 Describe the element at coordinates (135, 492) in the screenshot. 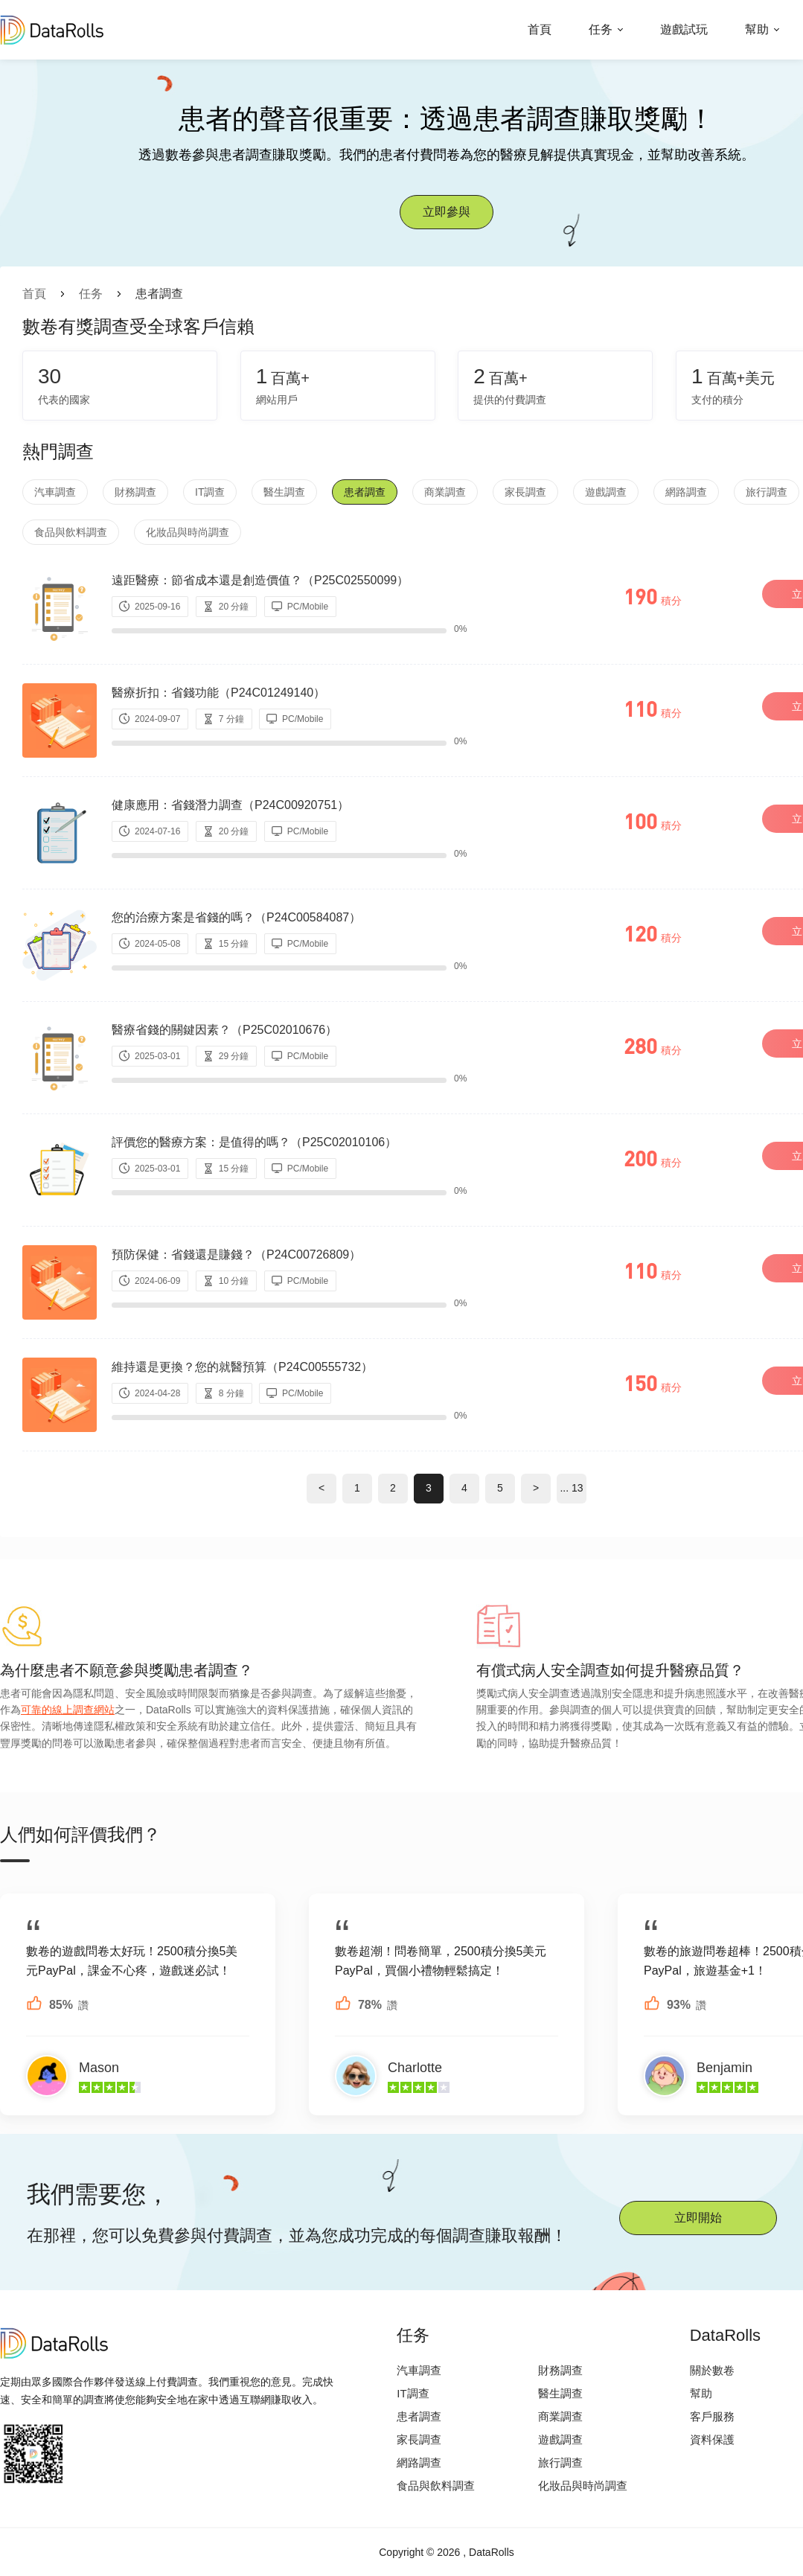

I see `財務調查` at that location.